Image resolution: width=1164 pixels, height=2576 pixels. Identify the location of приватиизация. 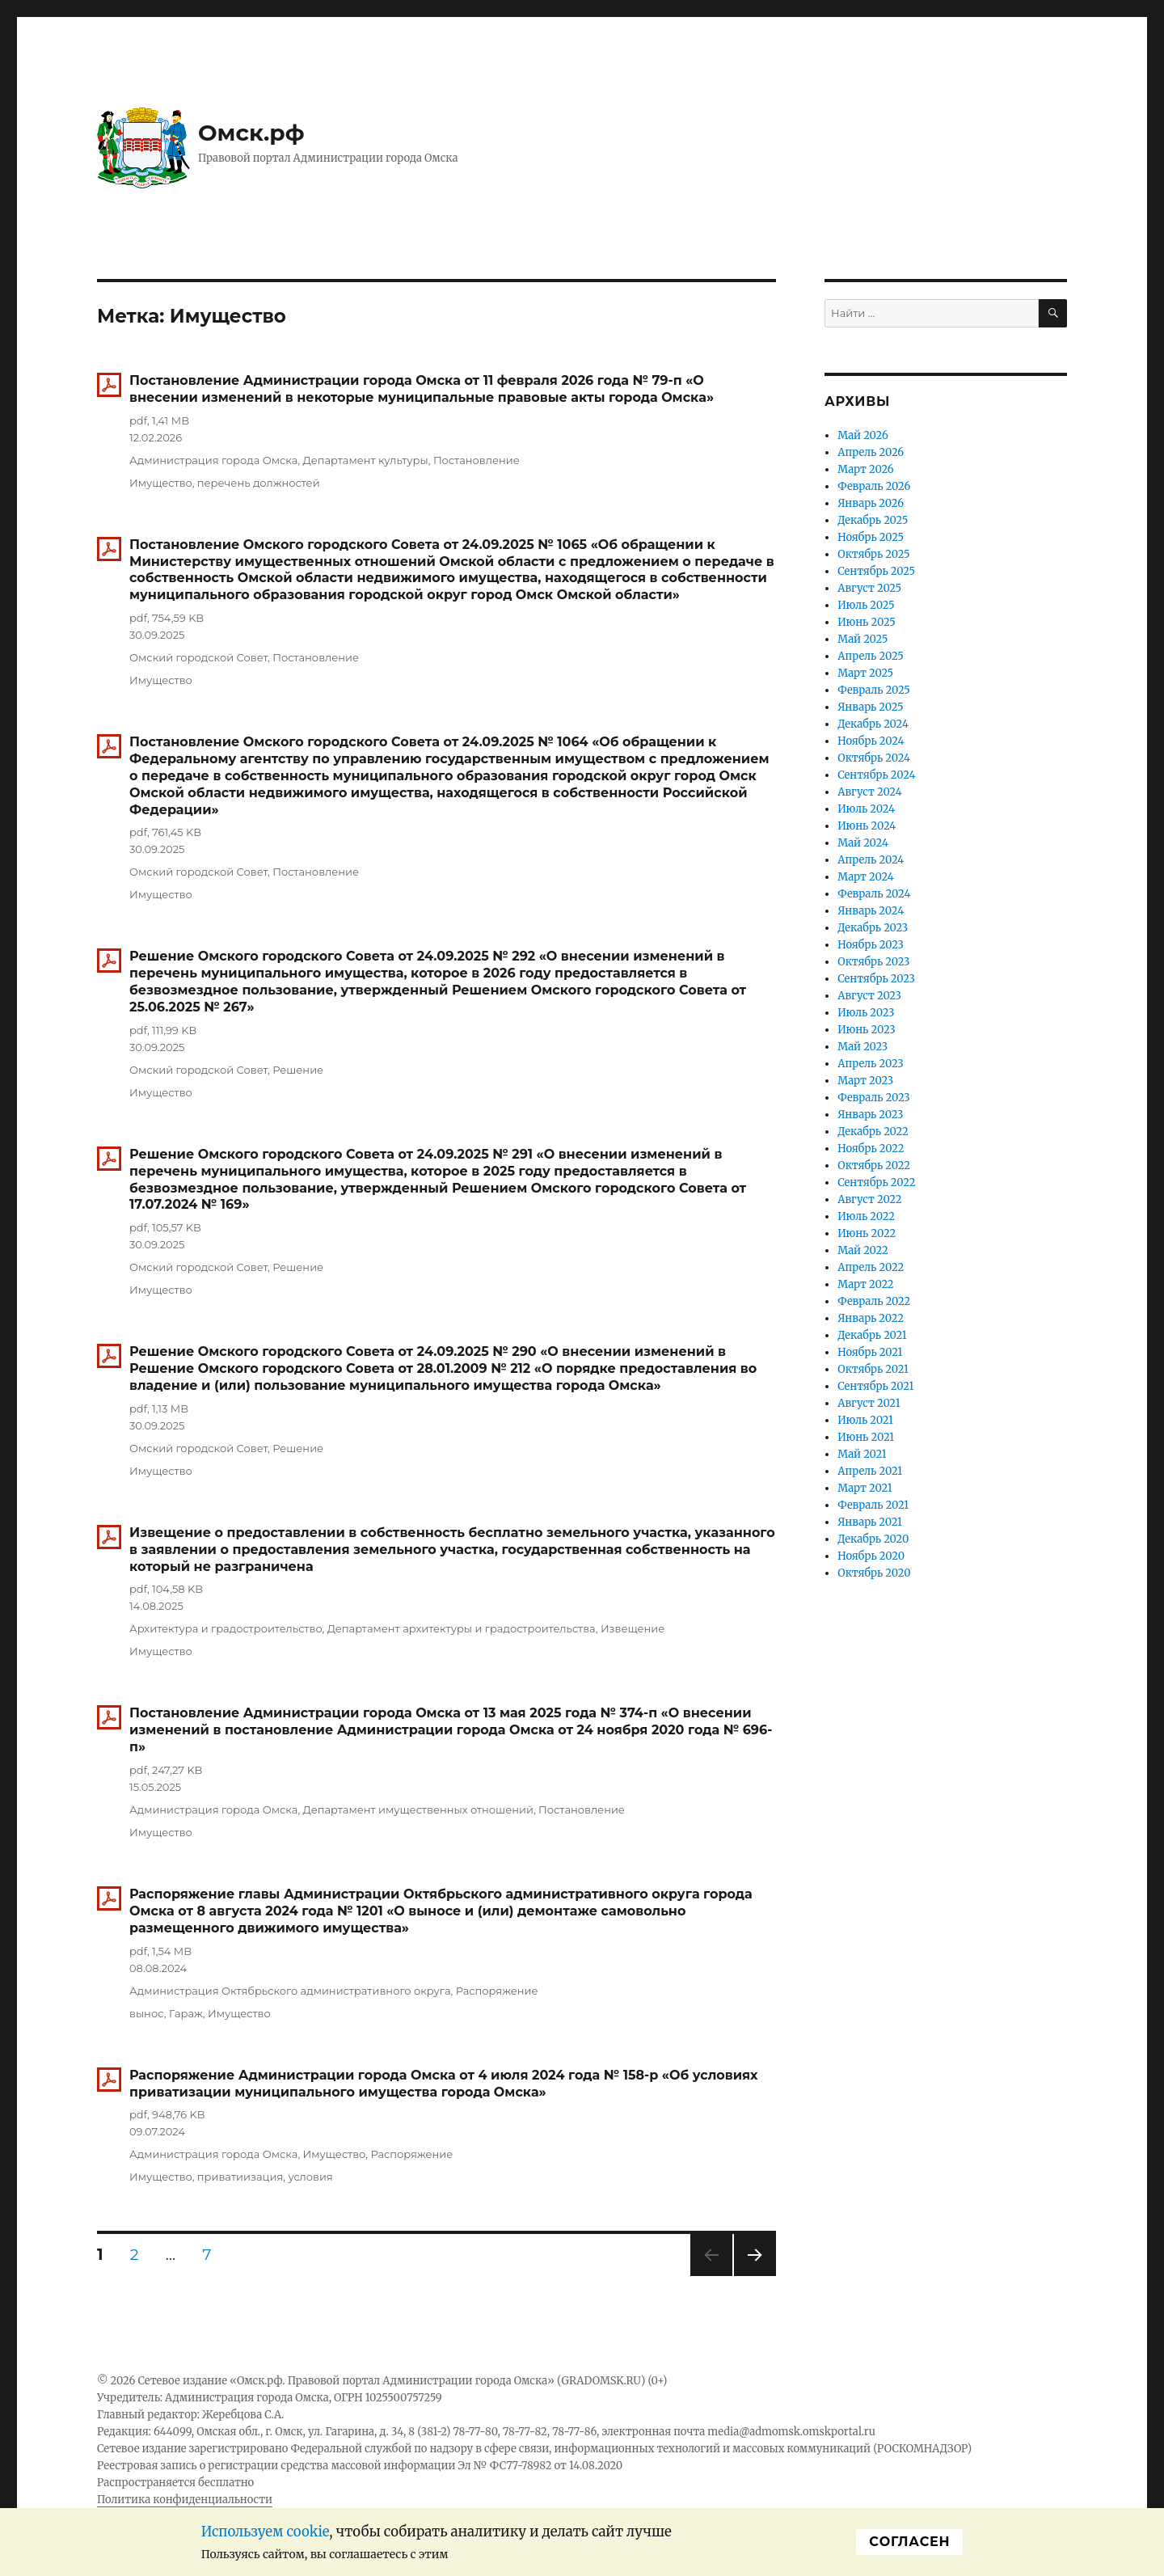
(240, 2176).